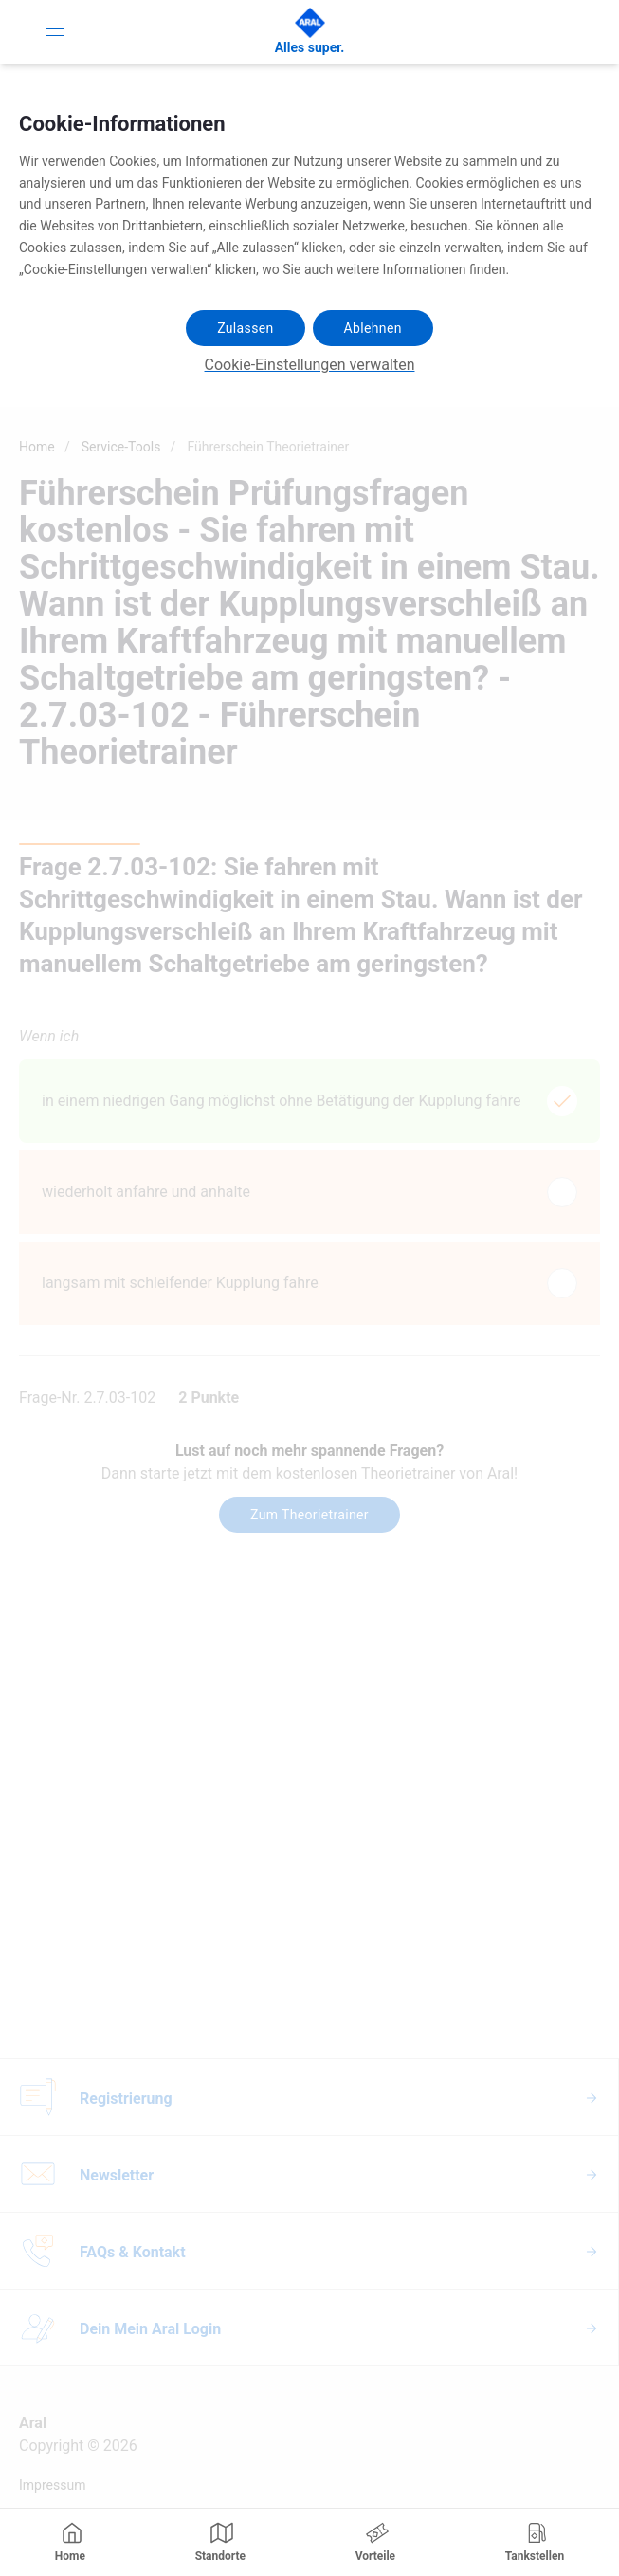  What do you see at coordinates (310, 365) in the screenshot?
I see `Cookie-Einstellungen verwalten` at bounding box center [310, 365].